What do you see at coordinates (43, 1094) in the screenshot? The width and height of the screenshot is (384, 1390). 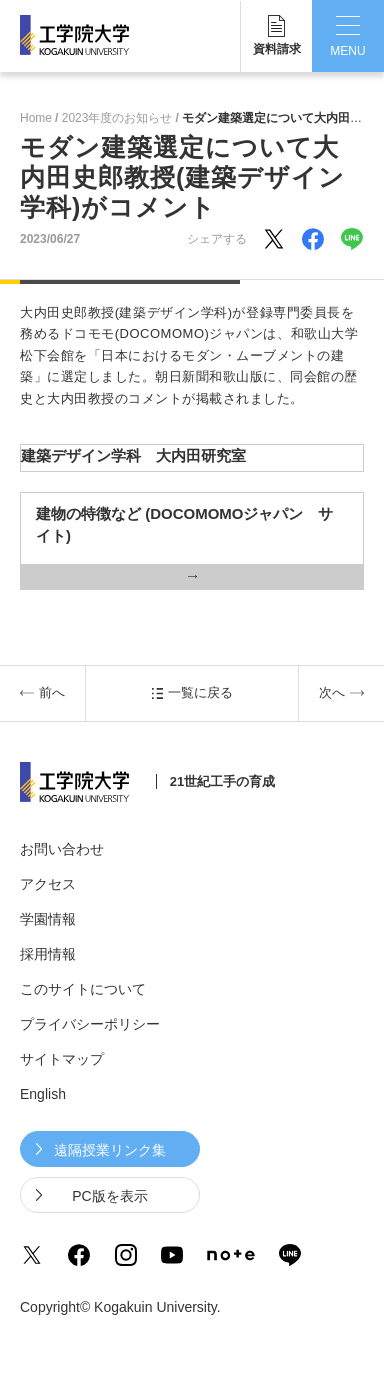 I see `English` at bounding box center [43, 1094].